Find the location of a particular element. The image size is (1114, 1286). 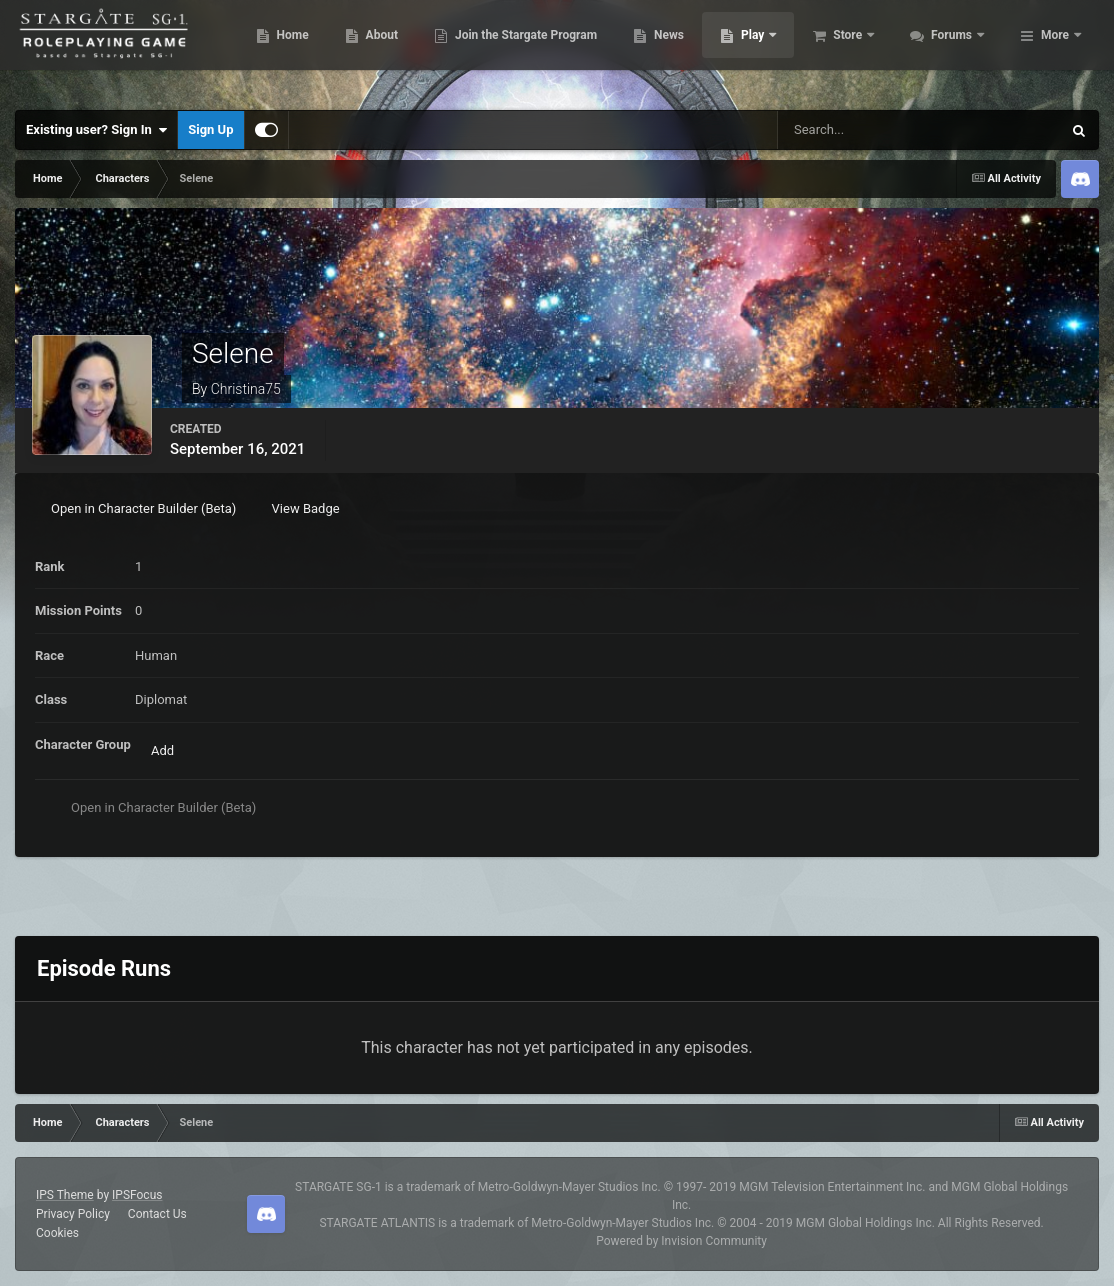

IPSFocus is located at coordinates (137, 1195).